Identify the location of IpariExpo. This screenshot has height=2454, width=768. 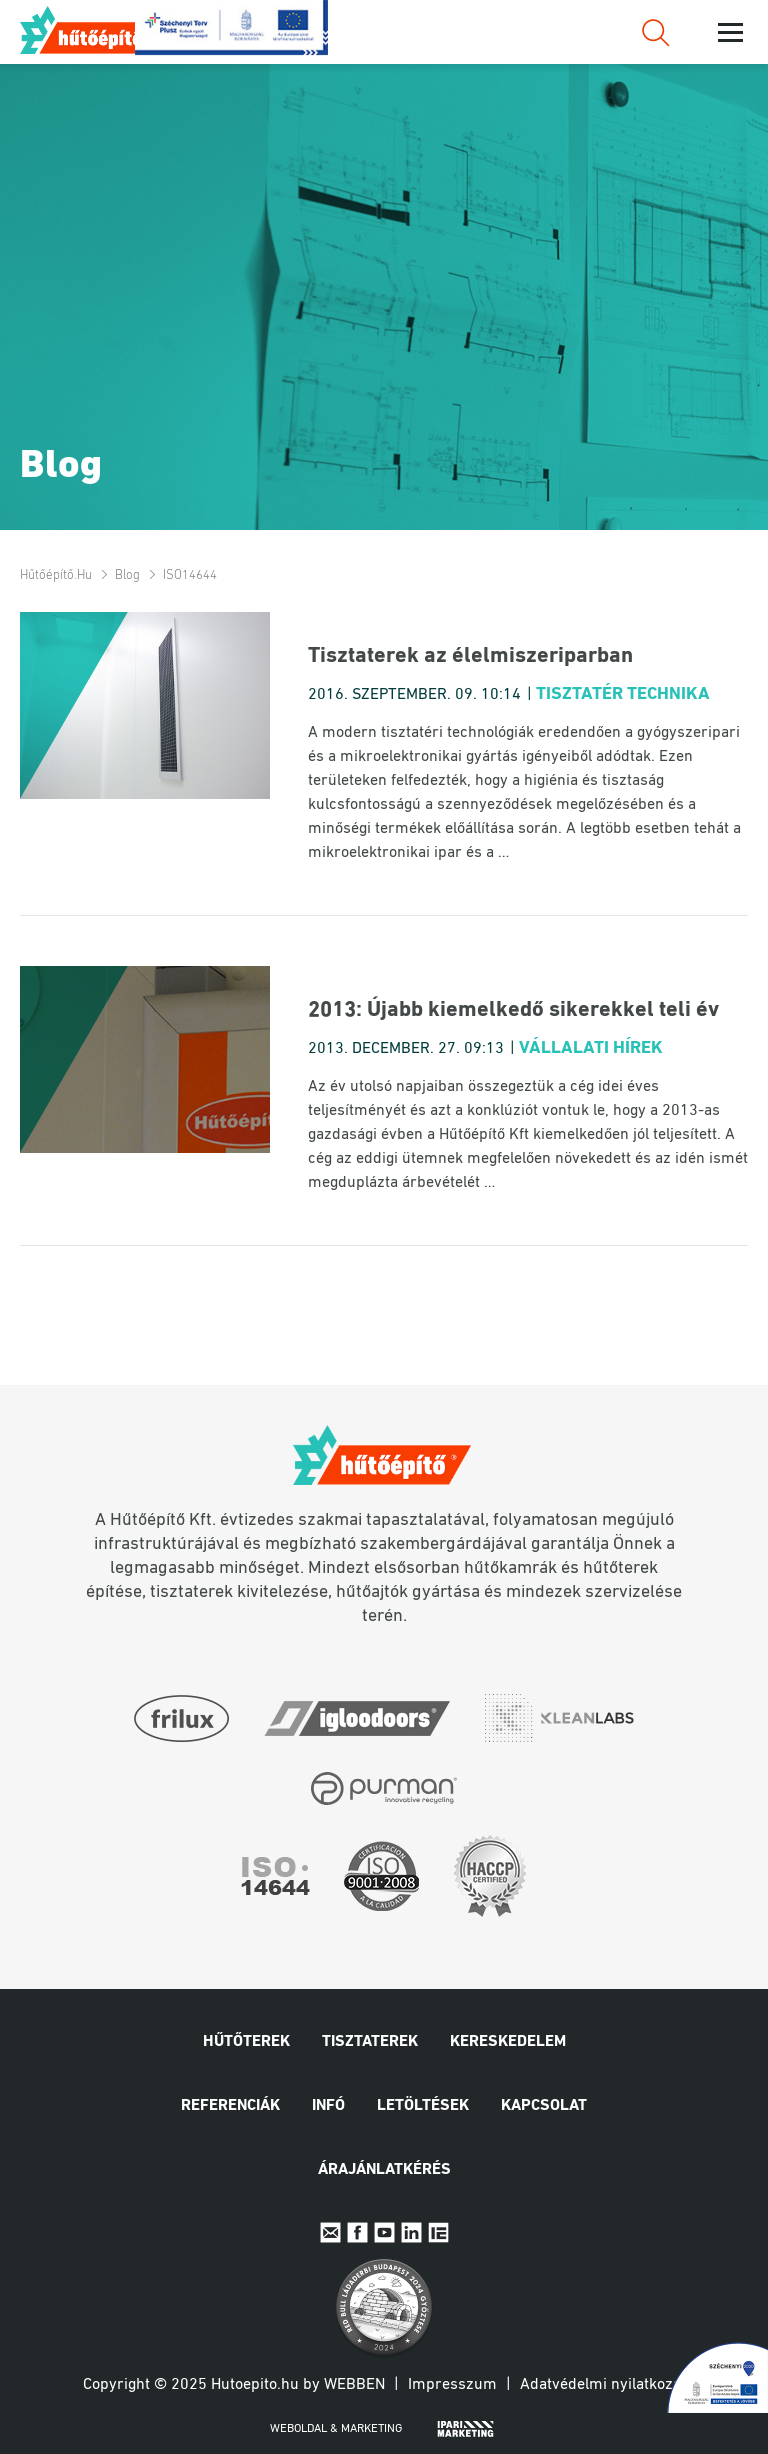
(438, 2232).